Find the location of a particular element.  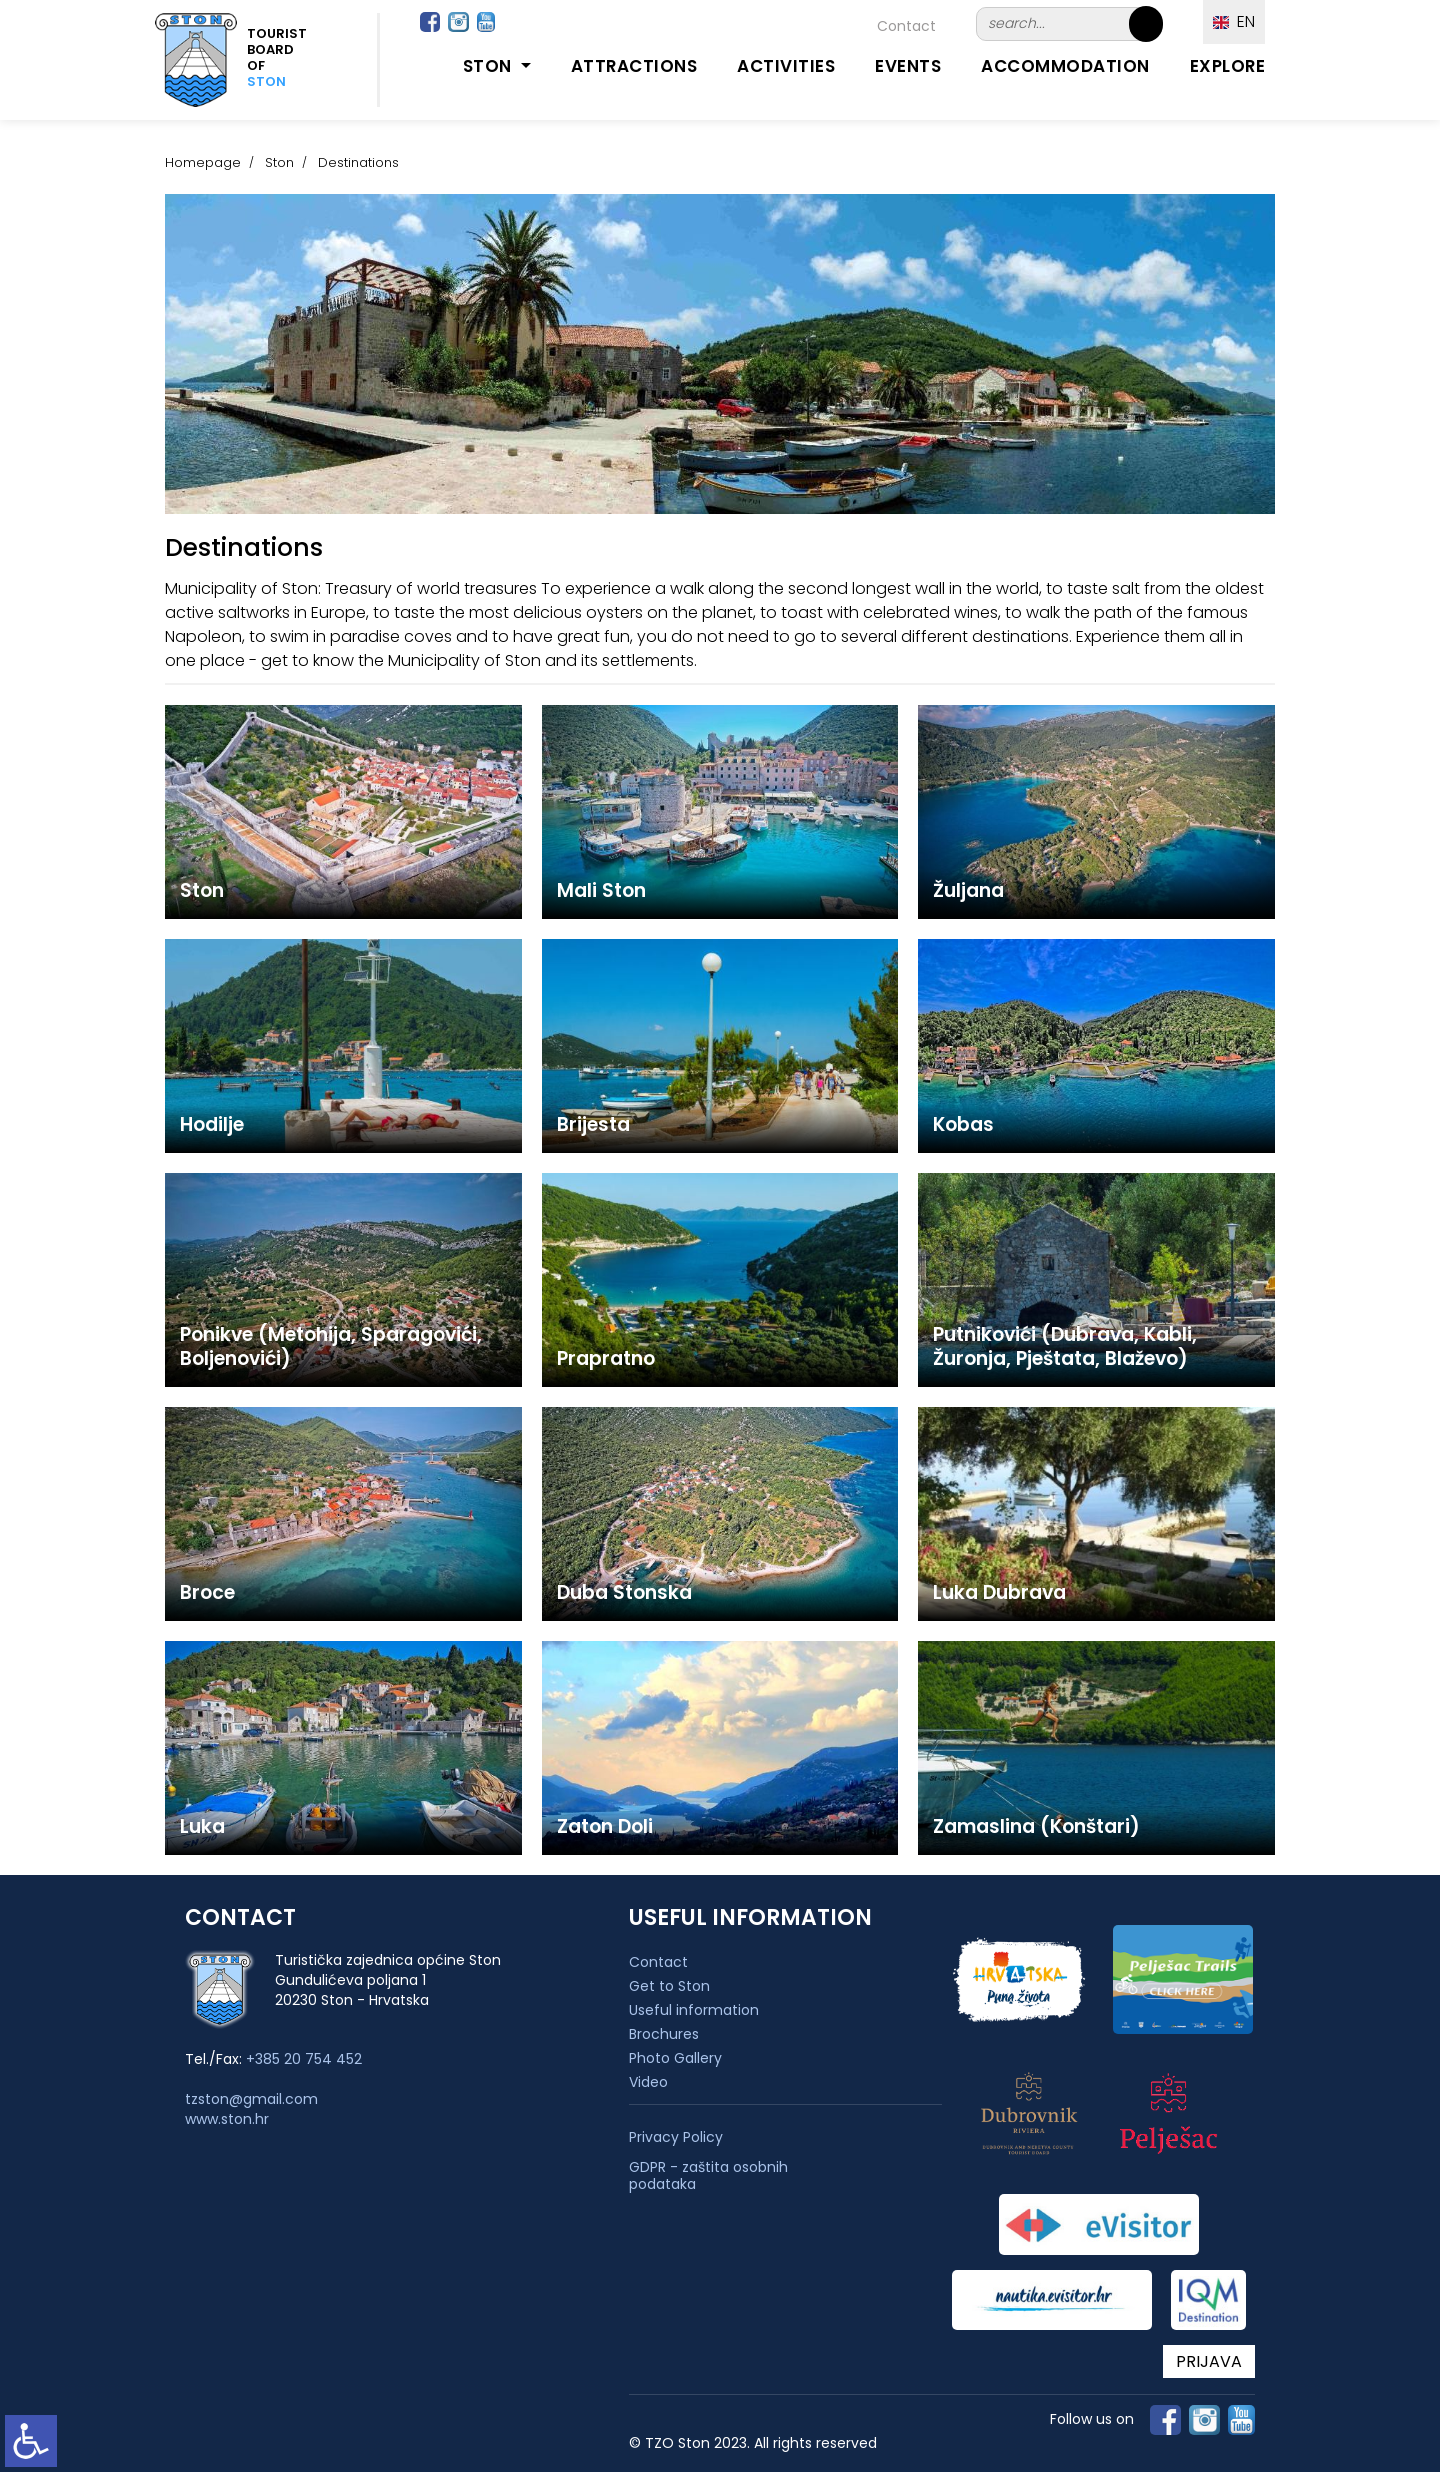

www.ston.hr is located at coordinates (227, 2119).